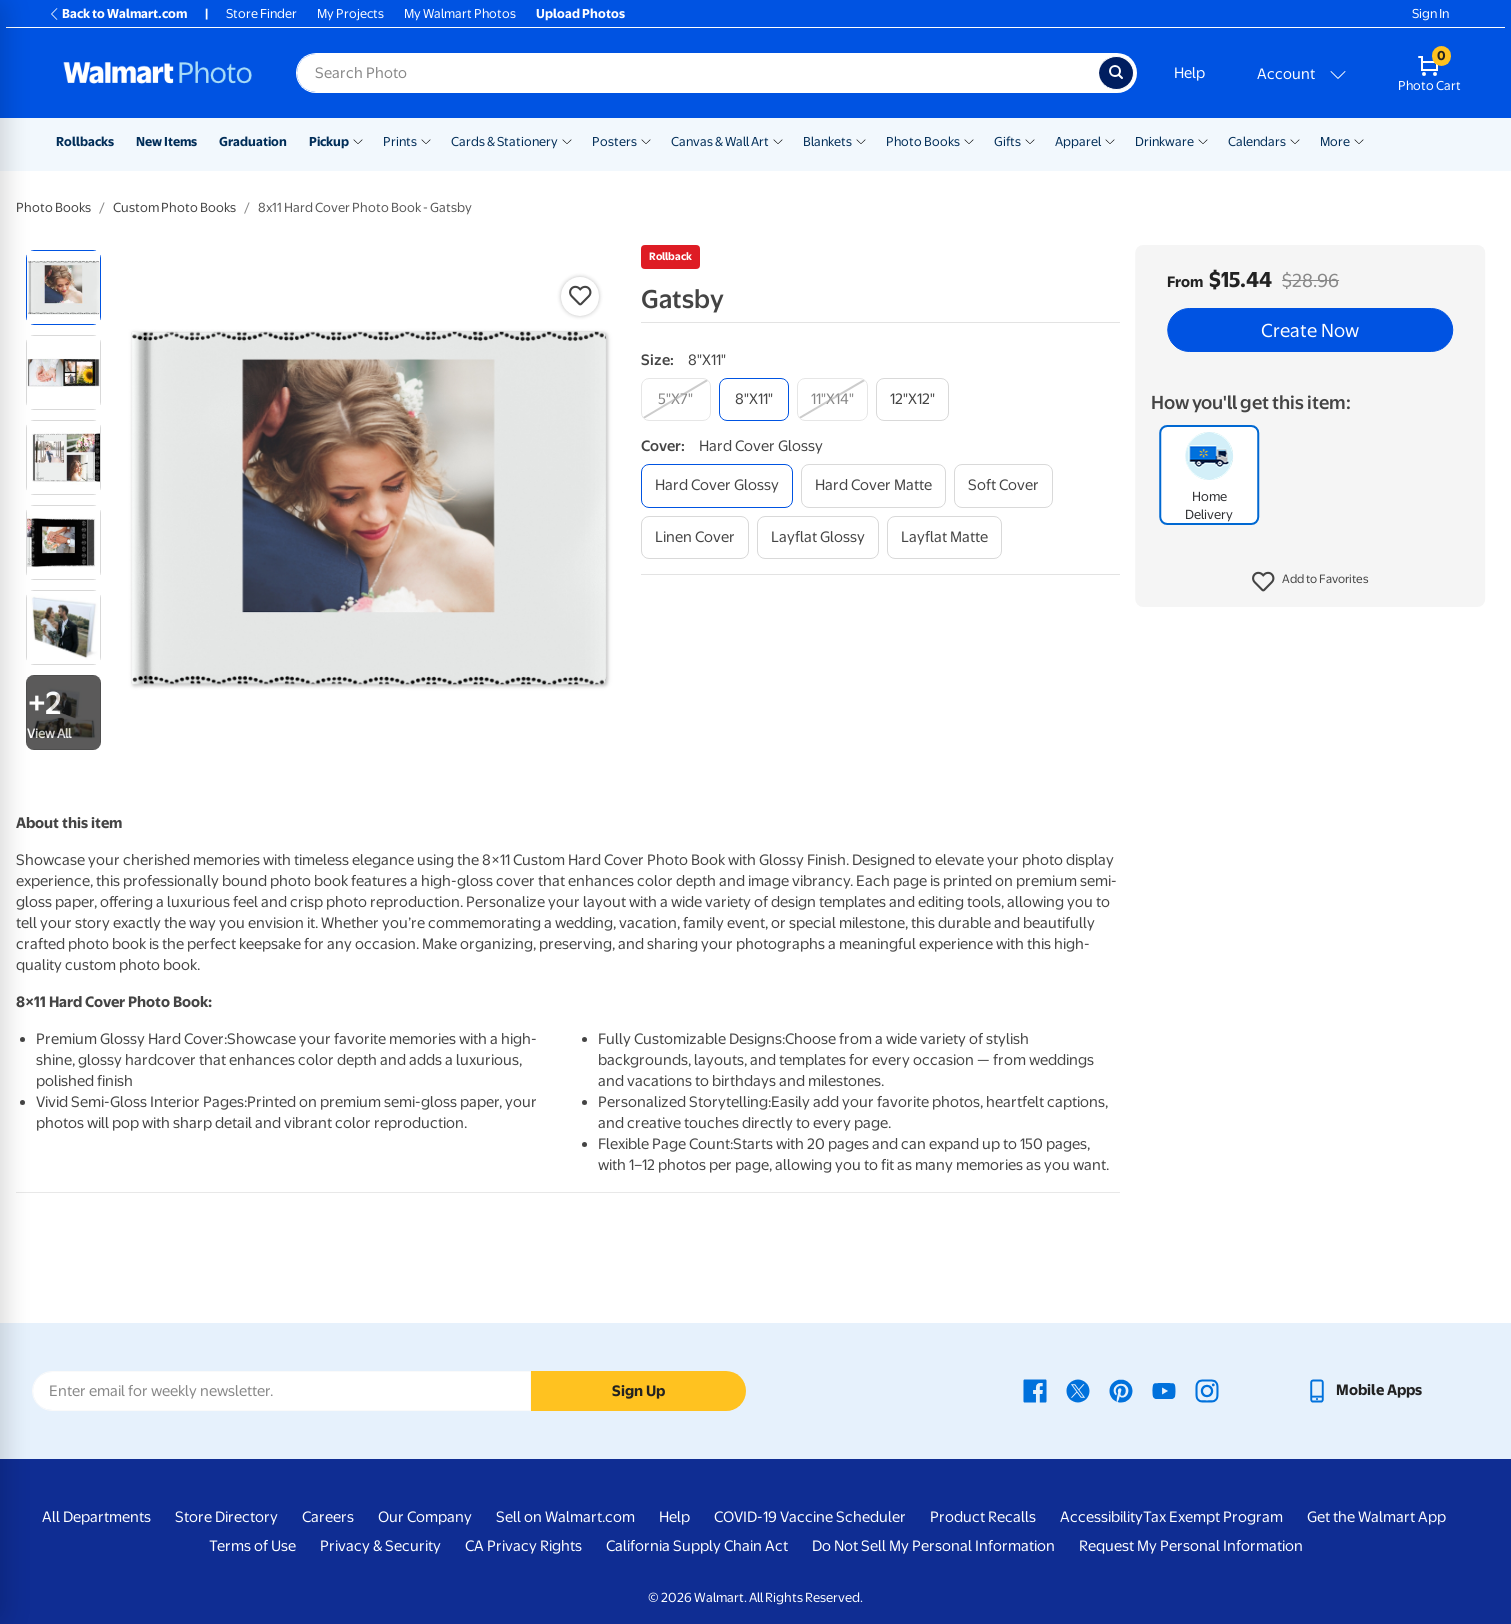 The image size is (1511, 1624). What do you see at coordinates (1035, 1390) in the screenshot?
I see `[Walmart Facebook page - opens in a new window]` at bounding box center [1035, 1390].